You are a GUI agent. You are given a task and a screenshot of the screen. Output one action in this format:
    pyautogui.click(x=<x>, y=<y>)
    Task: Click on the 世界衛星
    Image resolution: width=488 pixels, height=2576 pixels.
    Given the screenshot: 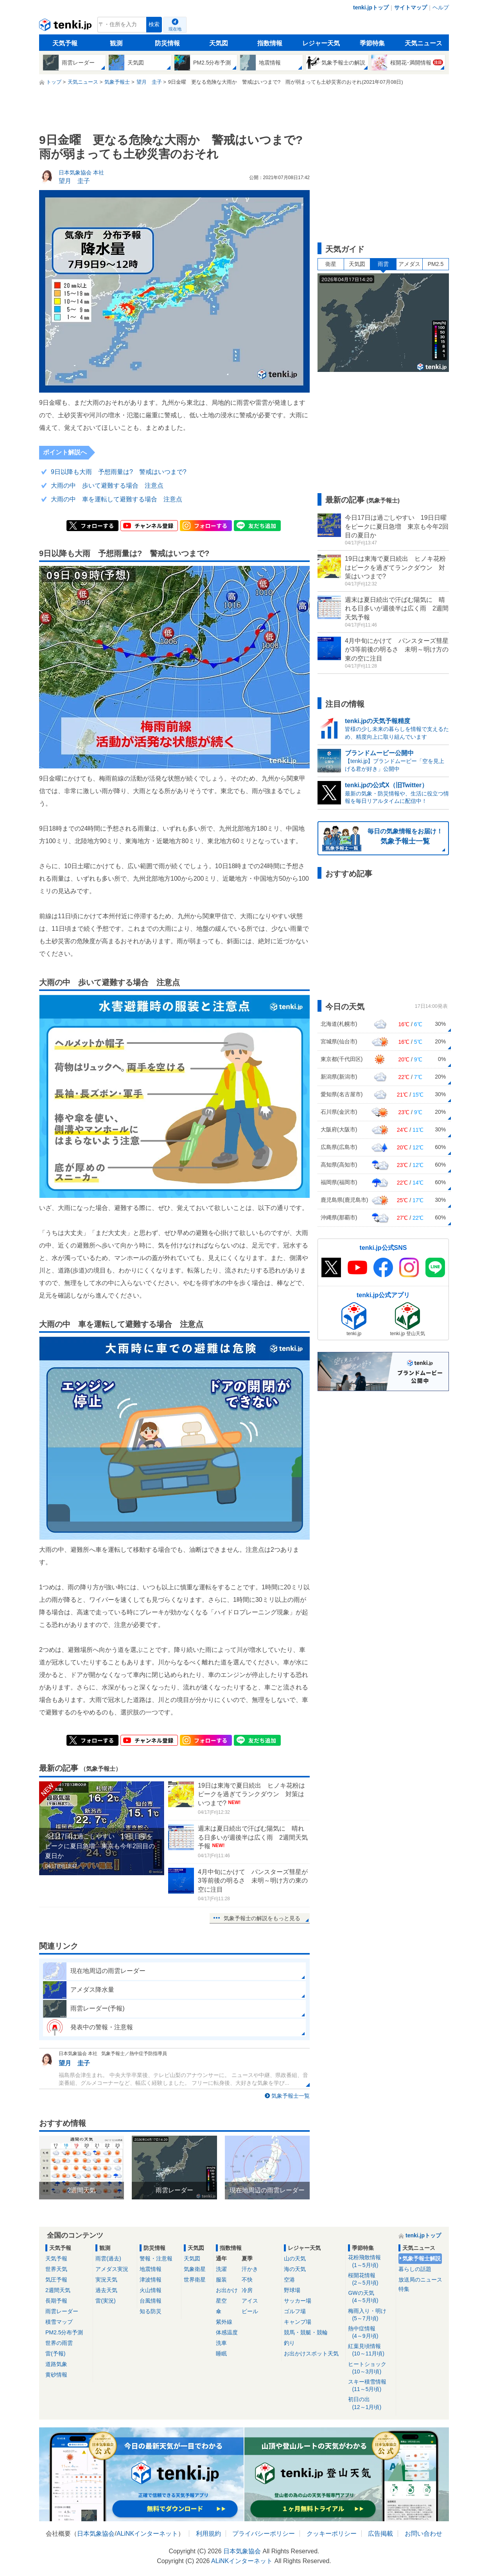 What is the action you would take?
    pyautogui.click(x=195, y=2279)
    